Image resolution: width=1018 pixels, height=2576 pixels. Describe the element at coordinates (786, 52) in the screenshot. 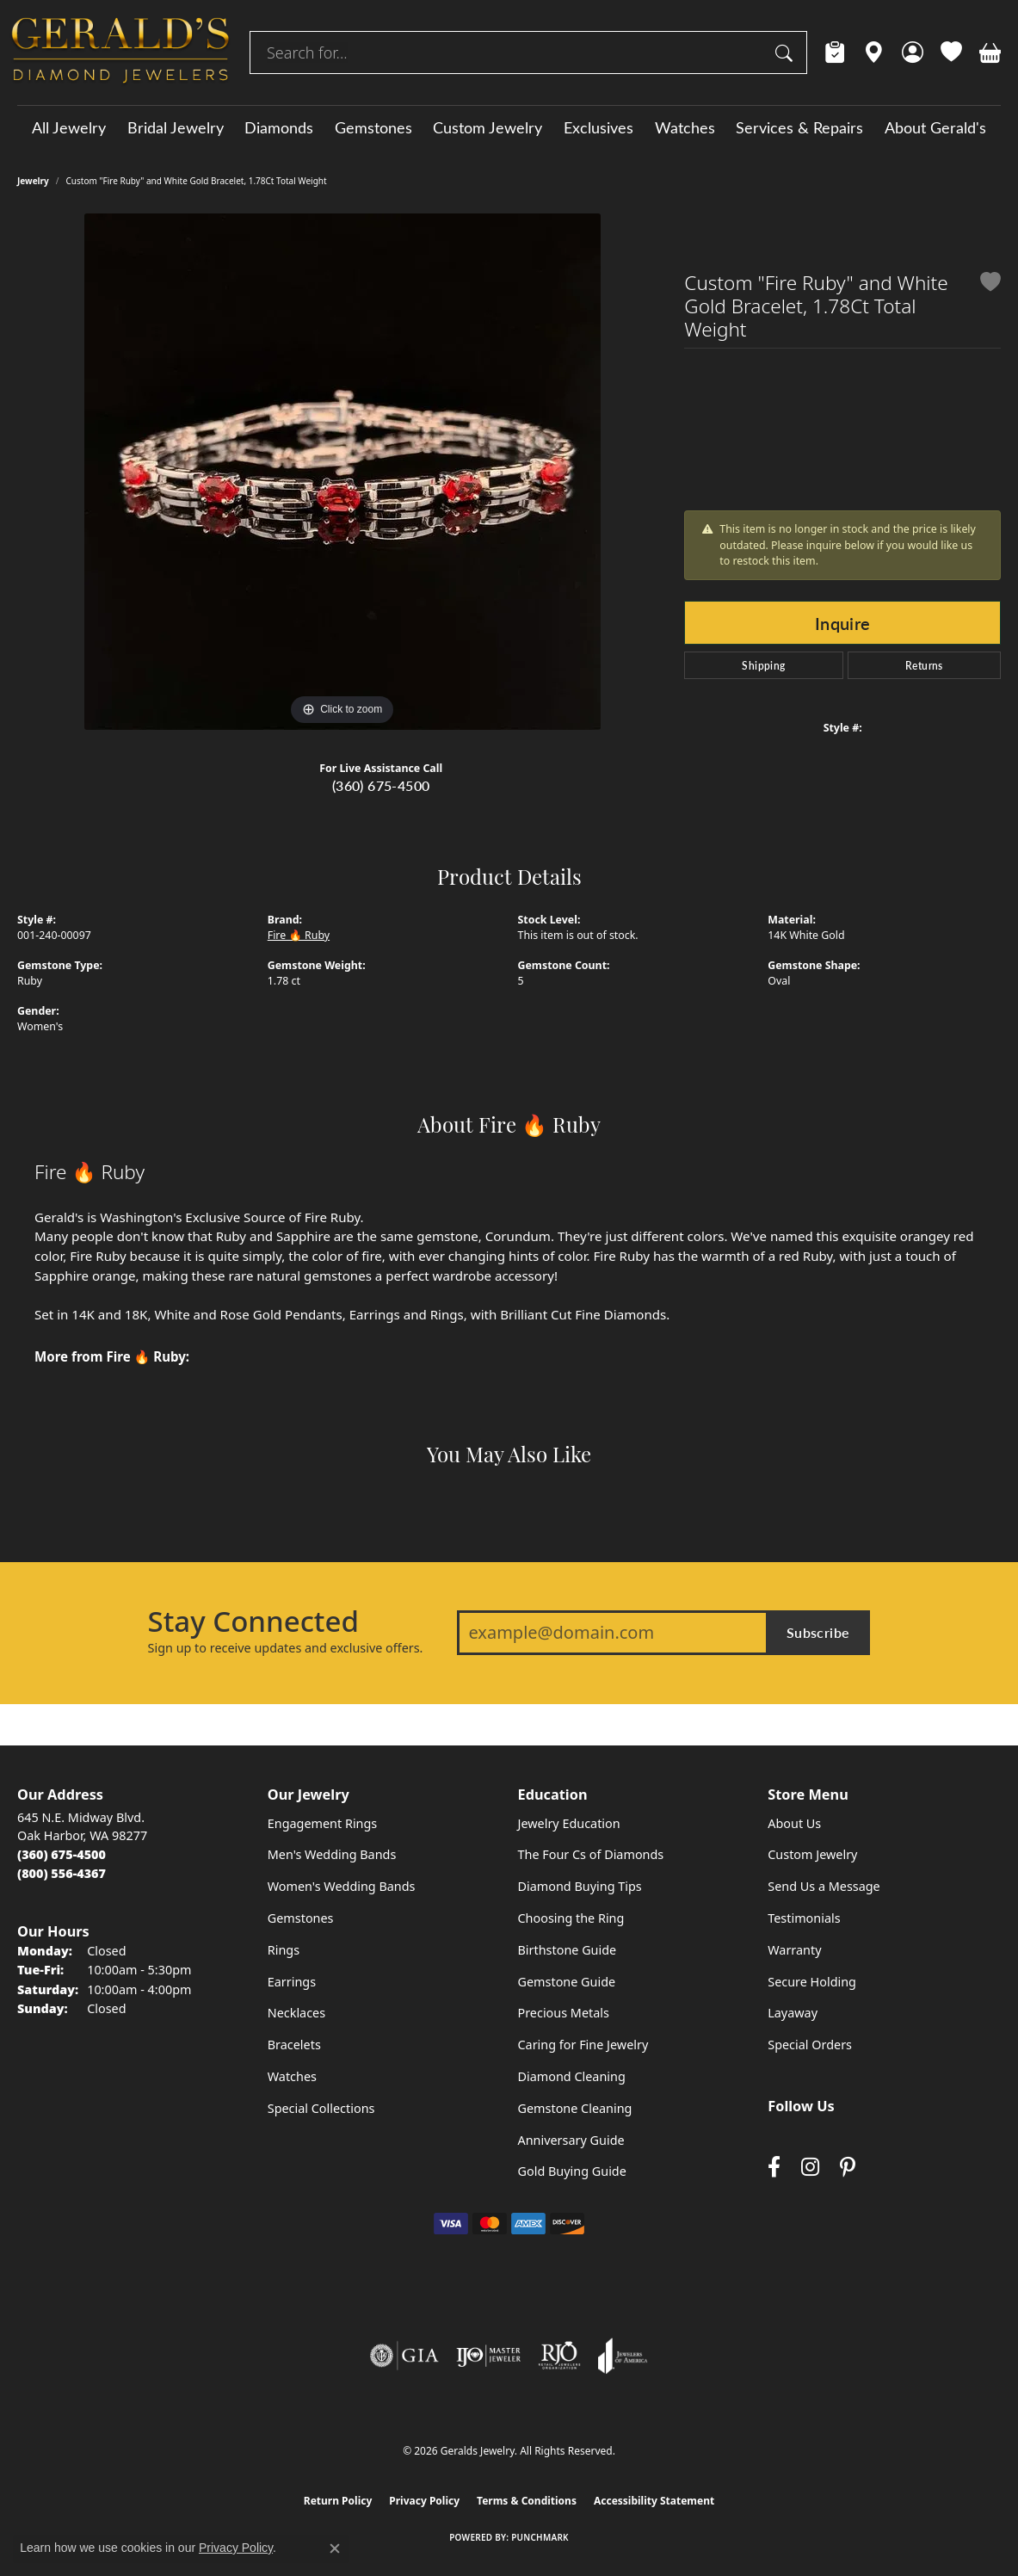

I see `[Submit search]` at that location.